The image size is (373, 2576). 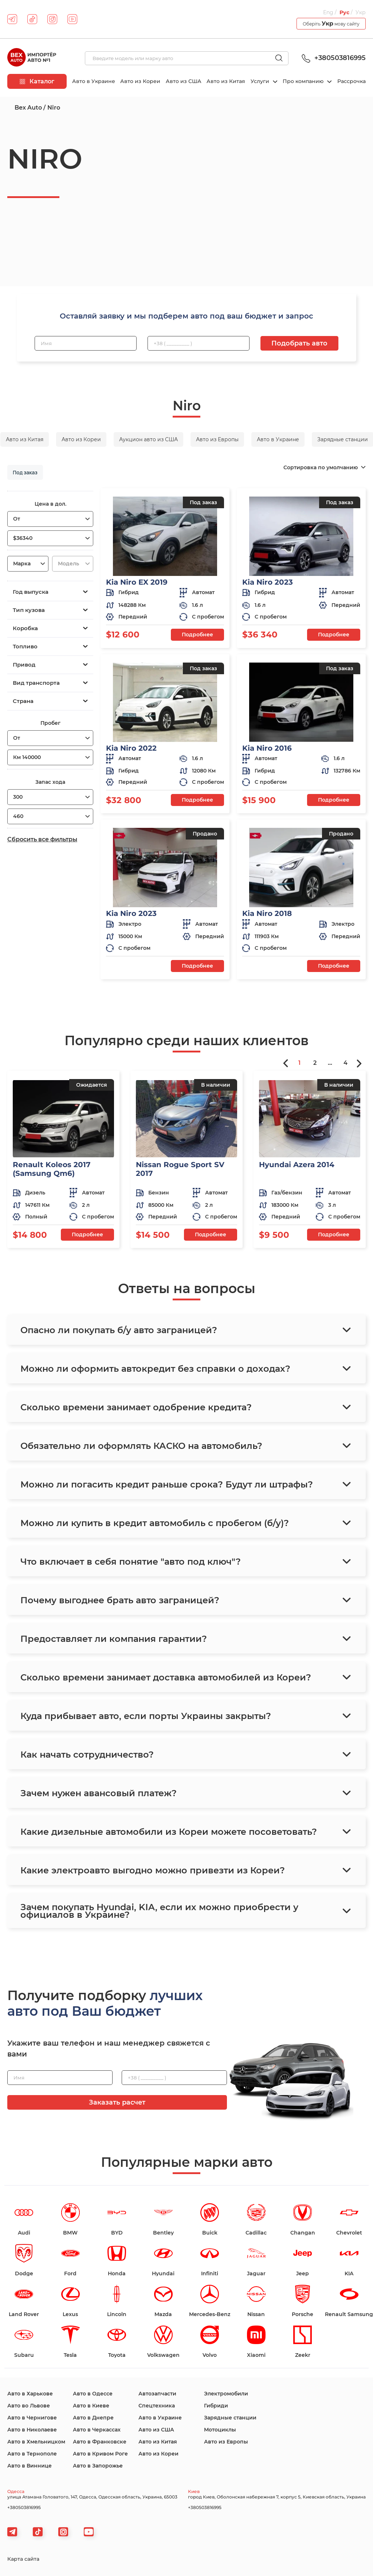 I want to click on Авто в Днепре, so click(x=93, y=2417).